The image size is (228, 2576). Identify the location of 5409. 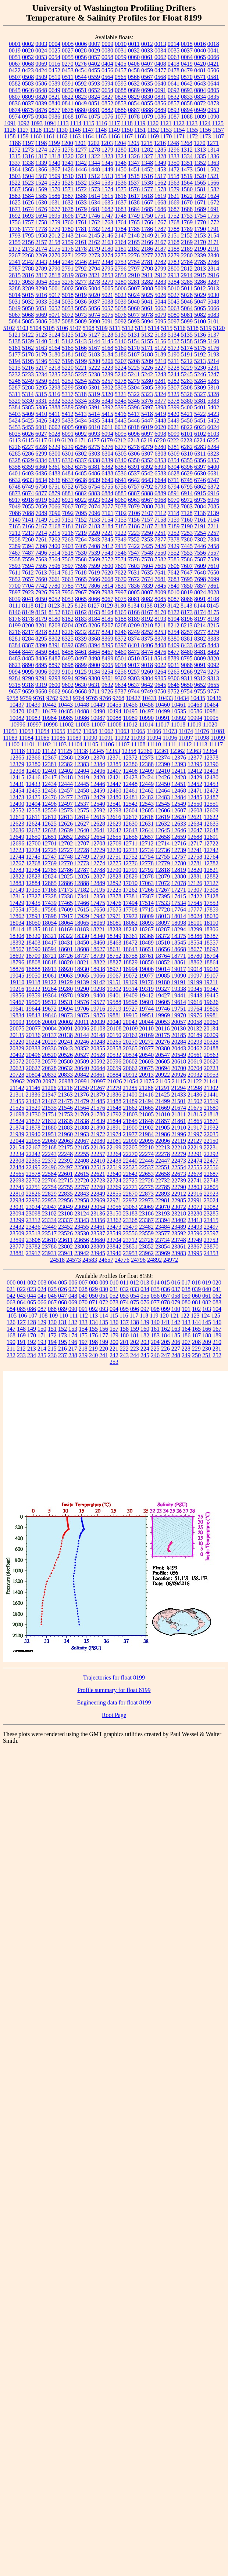
(28, 414).